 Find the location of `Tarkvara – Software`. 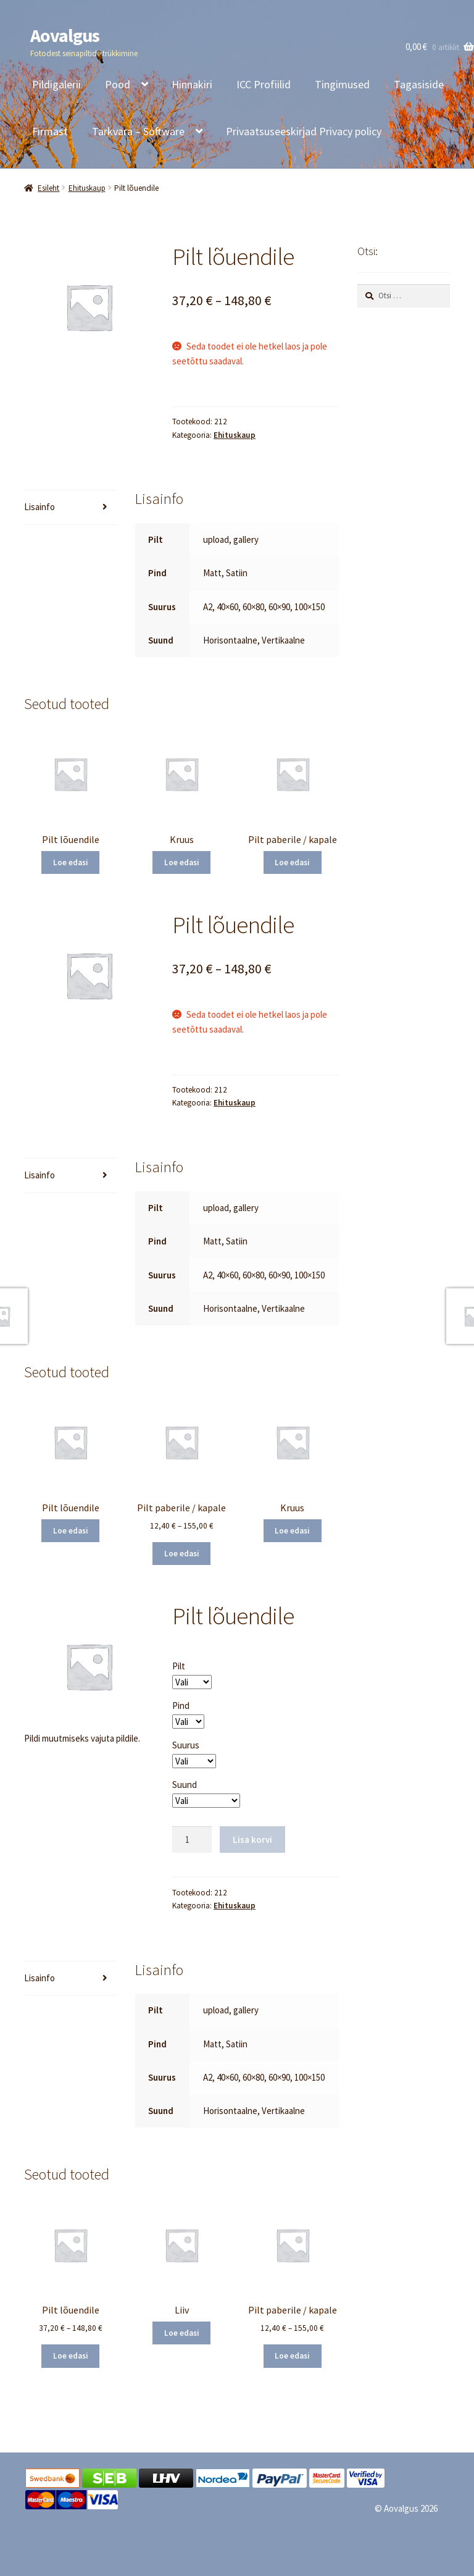

Tarkvara – Software is located at coordinates (138, 131).